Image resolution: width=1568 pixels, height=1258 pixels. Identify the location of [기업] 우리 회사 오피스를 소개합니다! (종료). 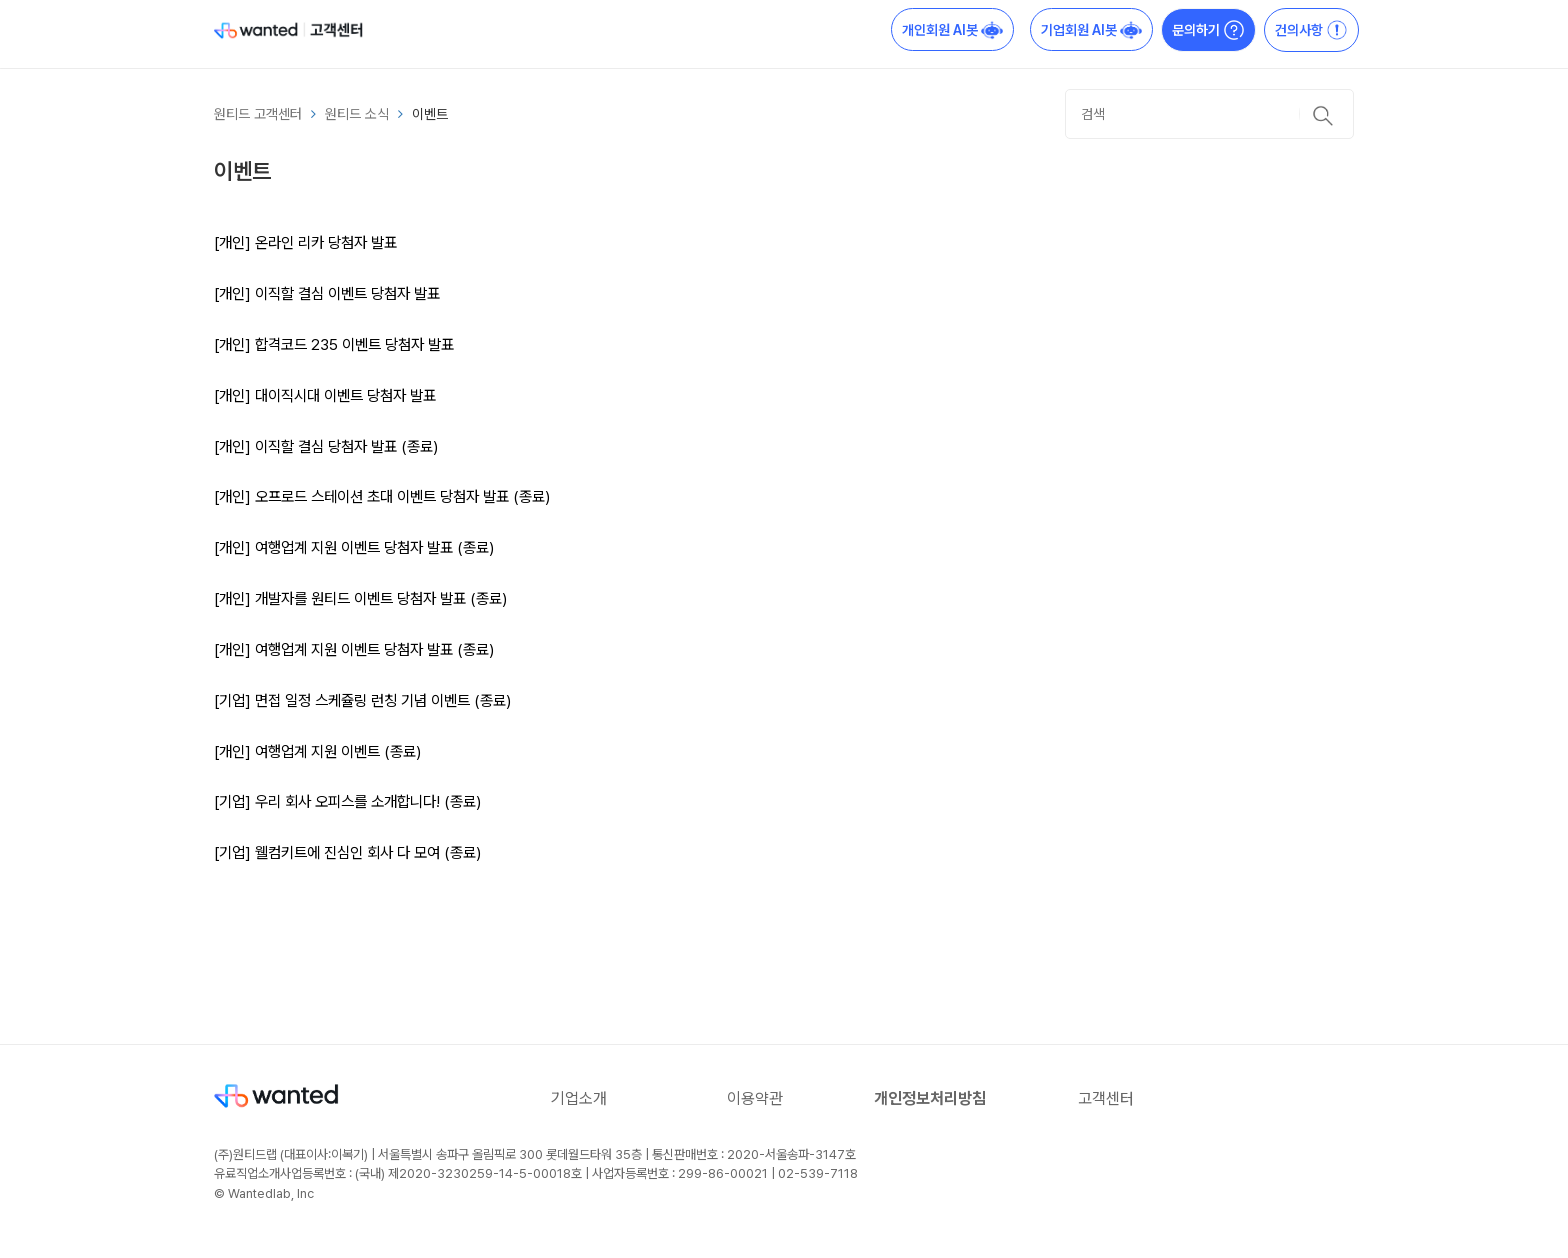
(347, 801).